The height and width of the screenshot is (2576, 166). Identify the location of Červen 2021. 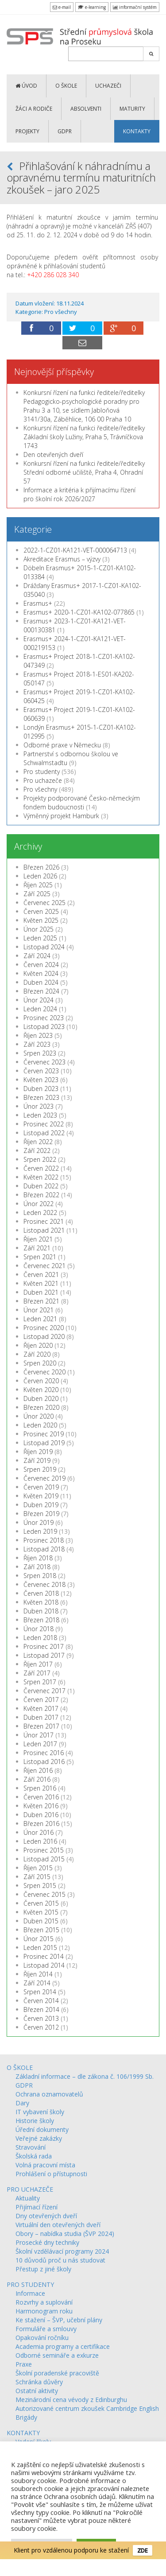
(41, 1274).